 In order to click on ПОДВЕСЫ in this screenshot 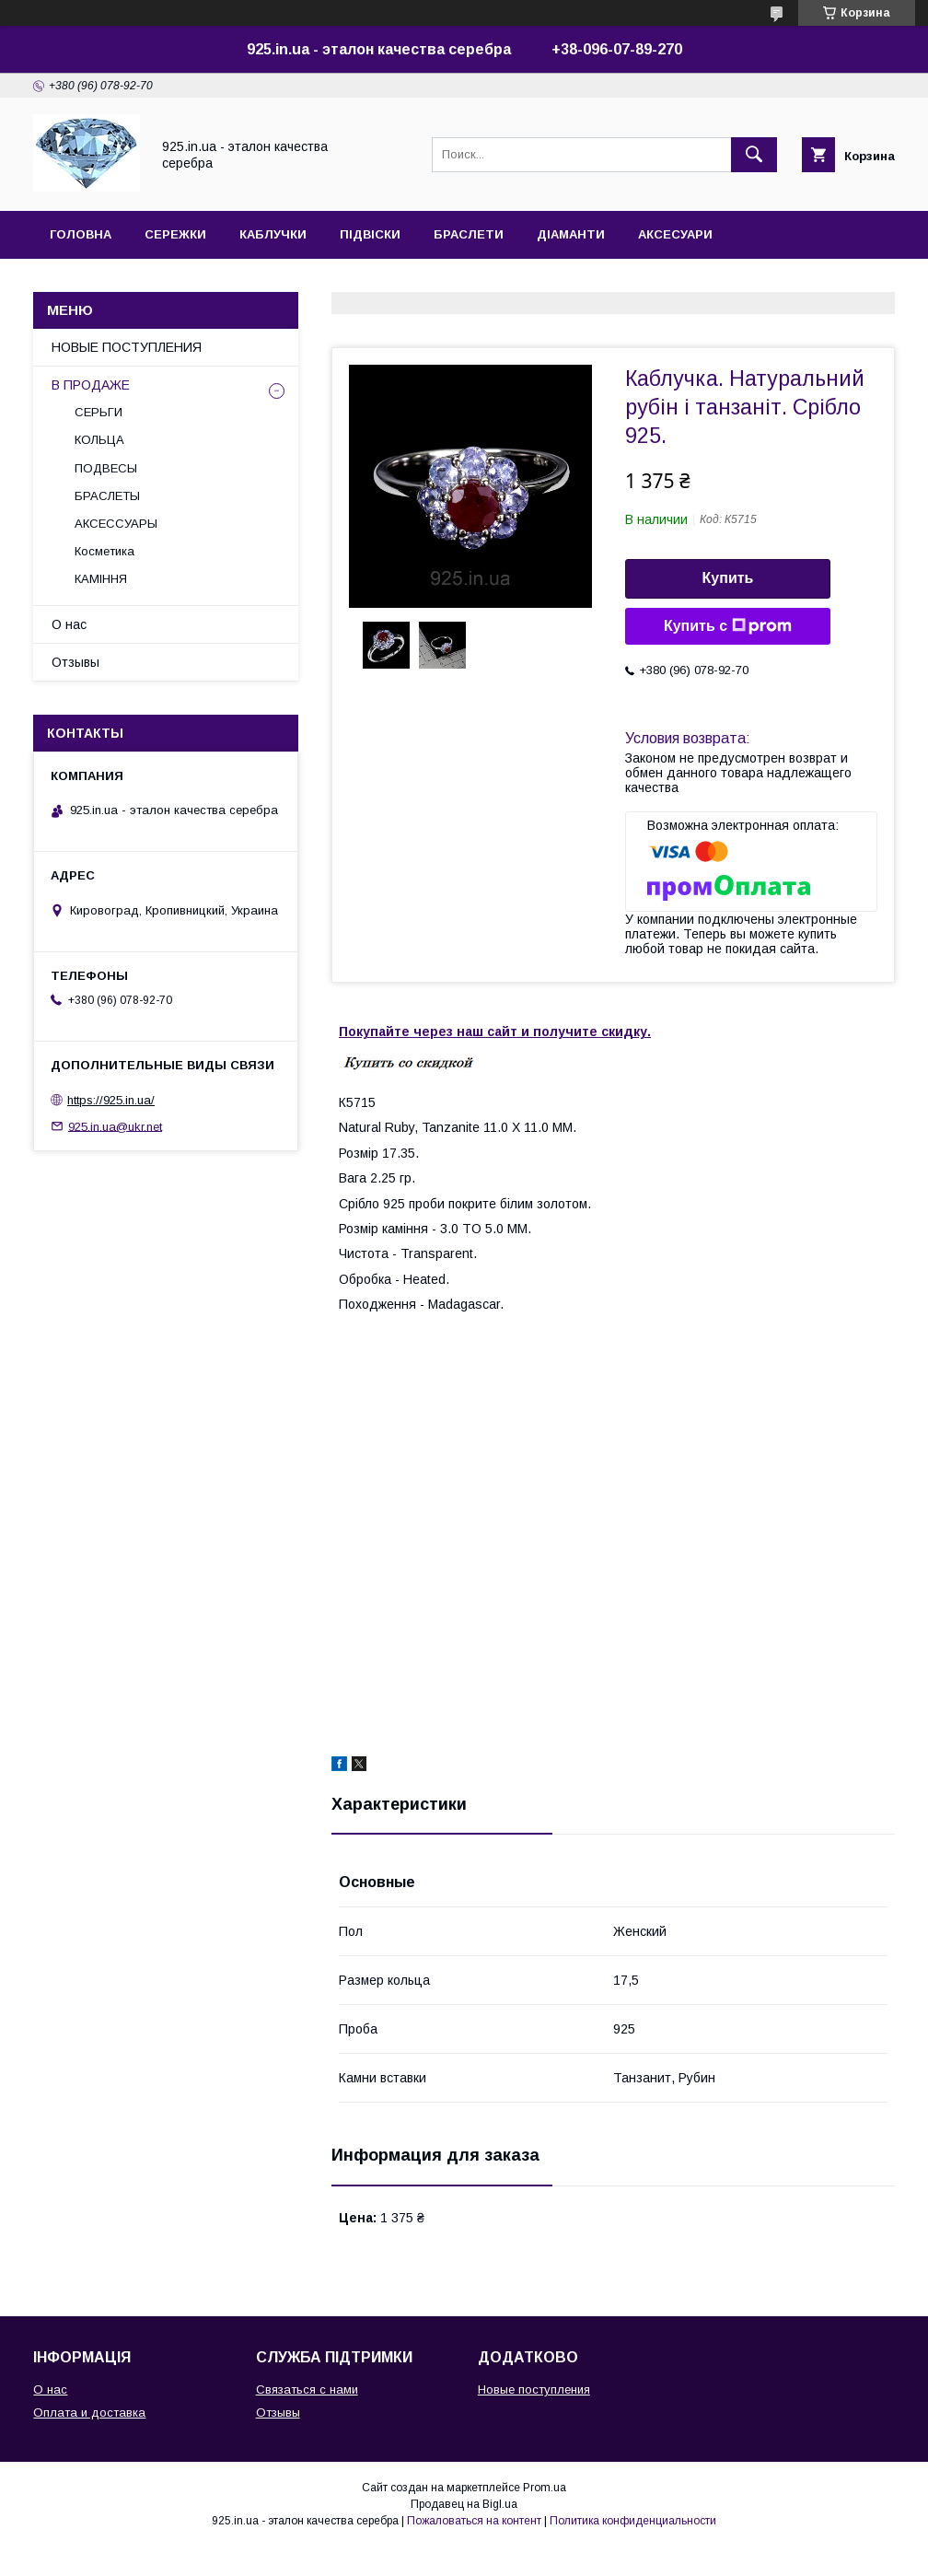, I will do `click(106, 468)`.